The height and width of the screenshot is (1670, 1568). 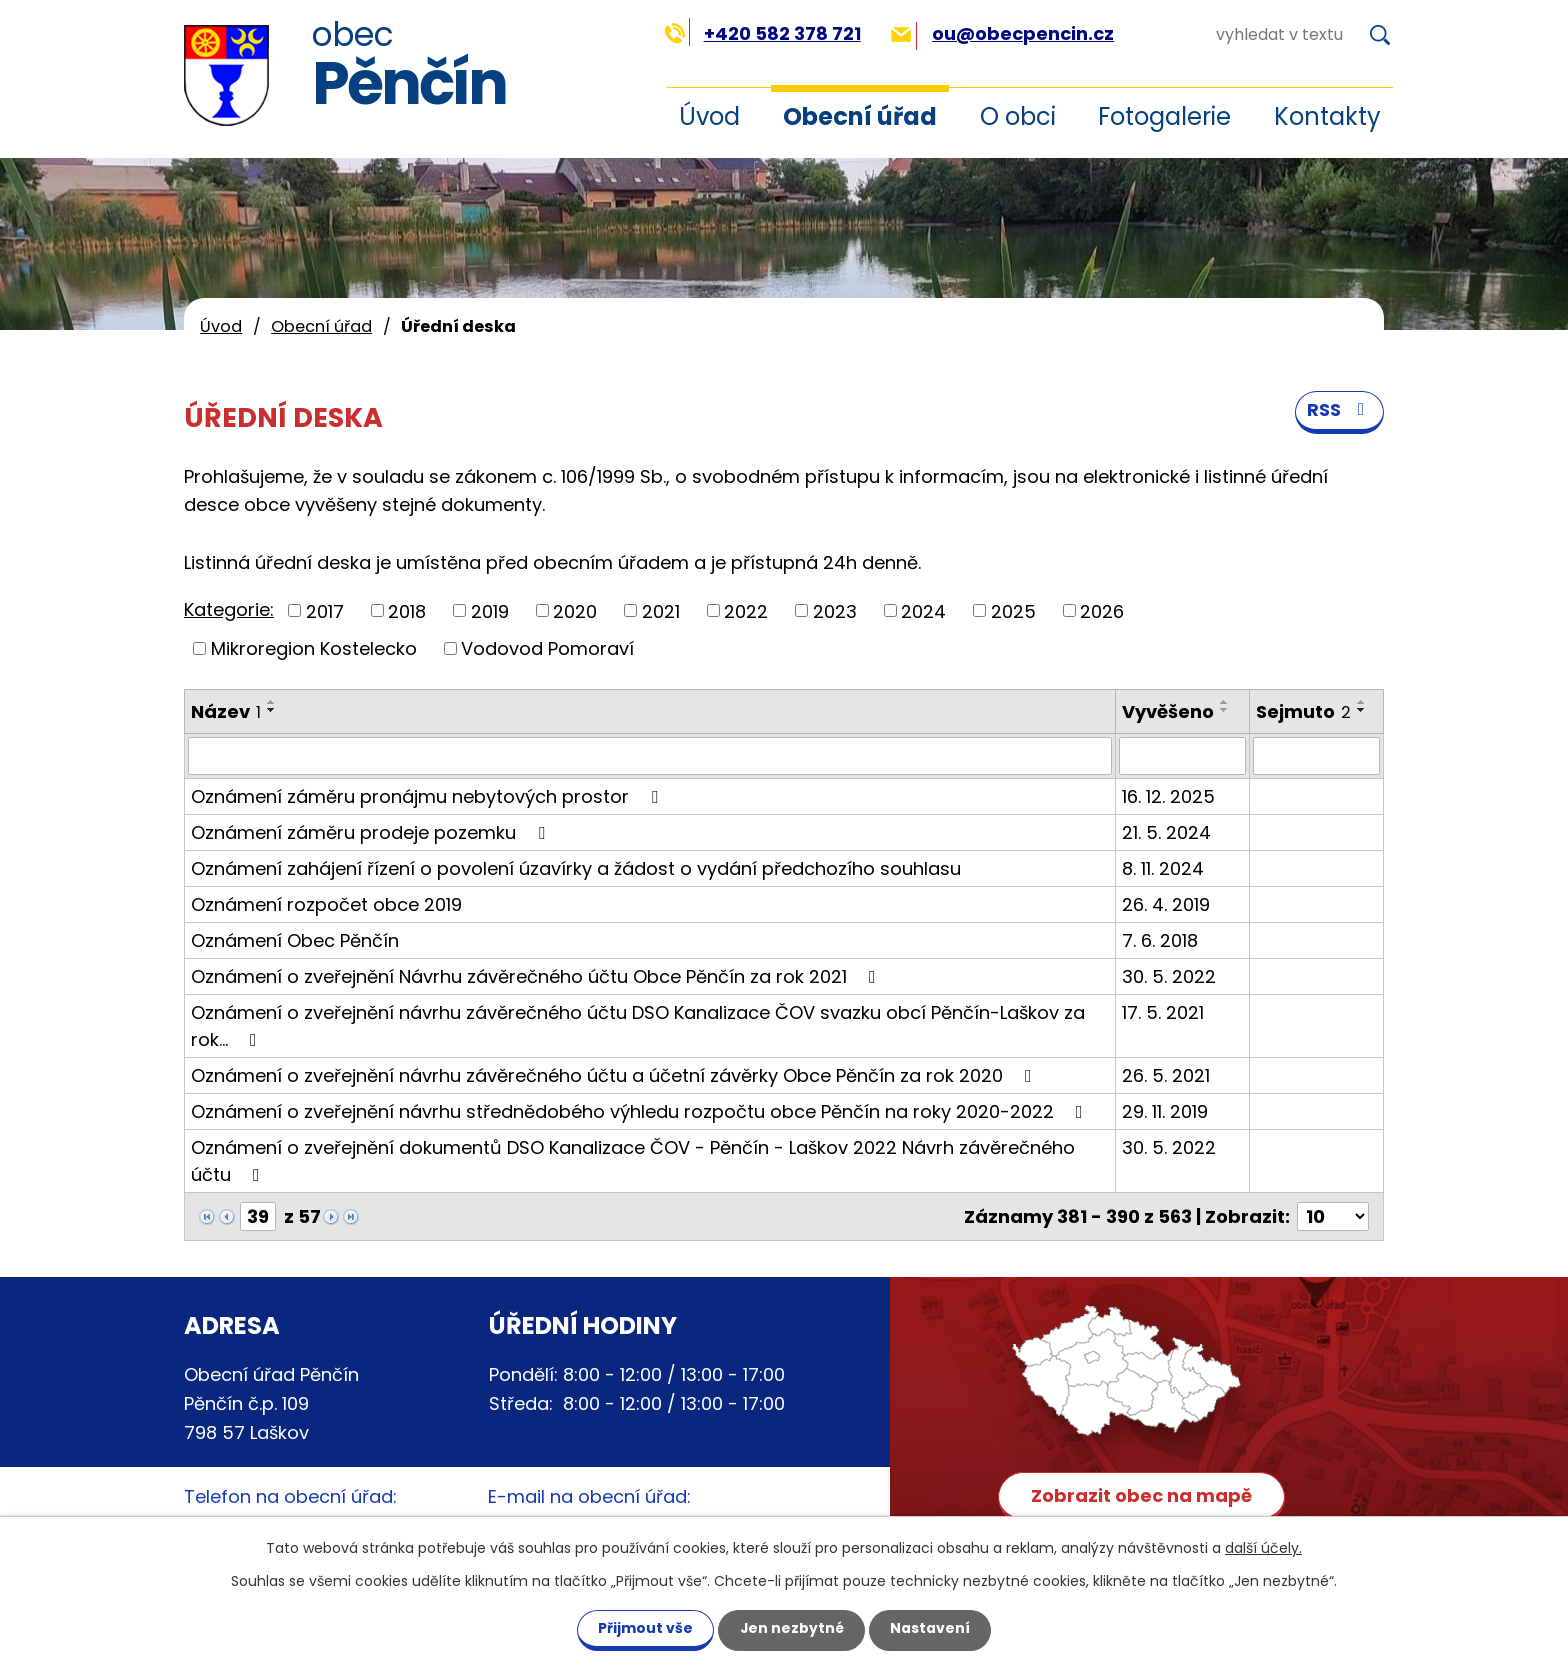 I want to click on 2024, so click(x=923, y=610).